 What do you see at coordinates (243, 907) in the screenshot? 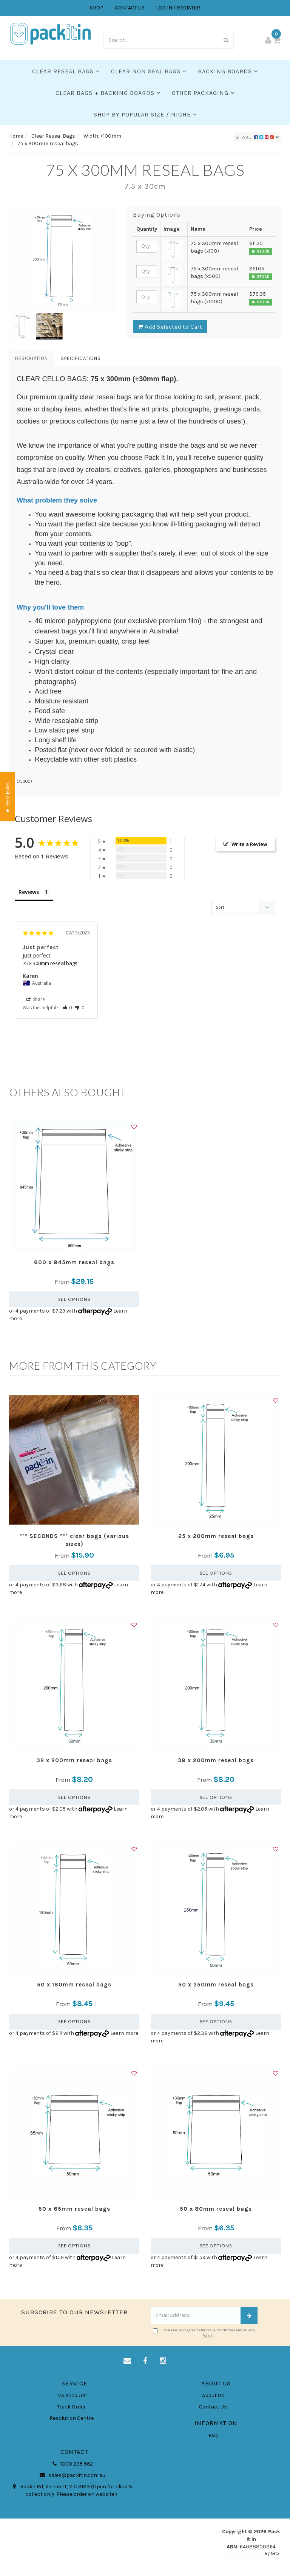
I see `[Sort reviews]` at bounding box center [243, 907].